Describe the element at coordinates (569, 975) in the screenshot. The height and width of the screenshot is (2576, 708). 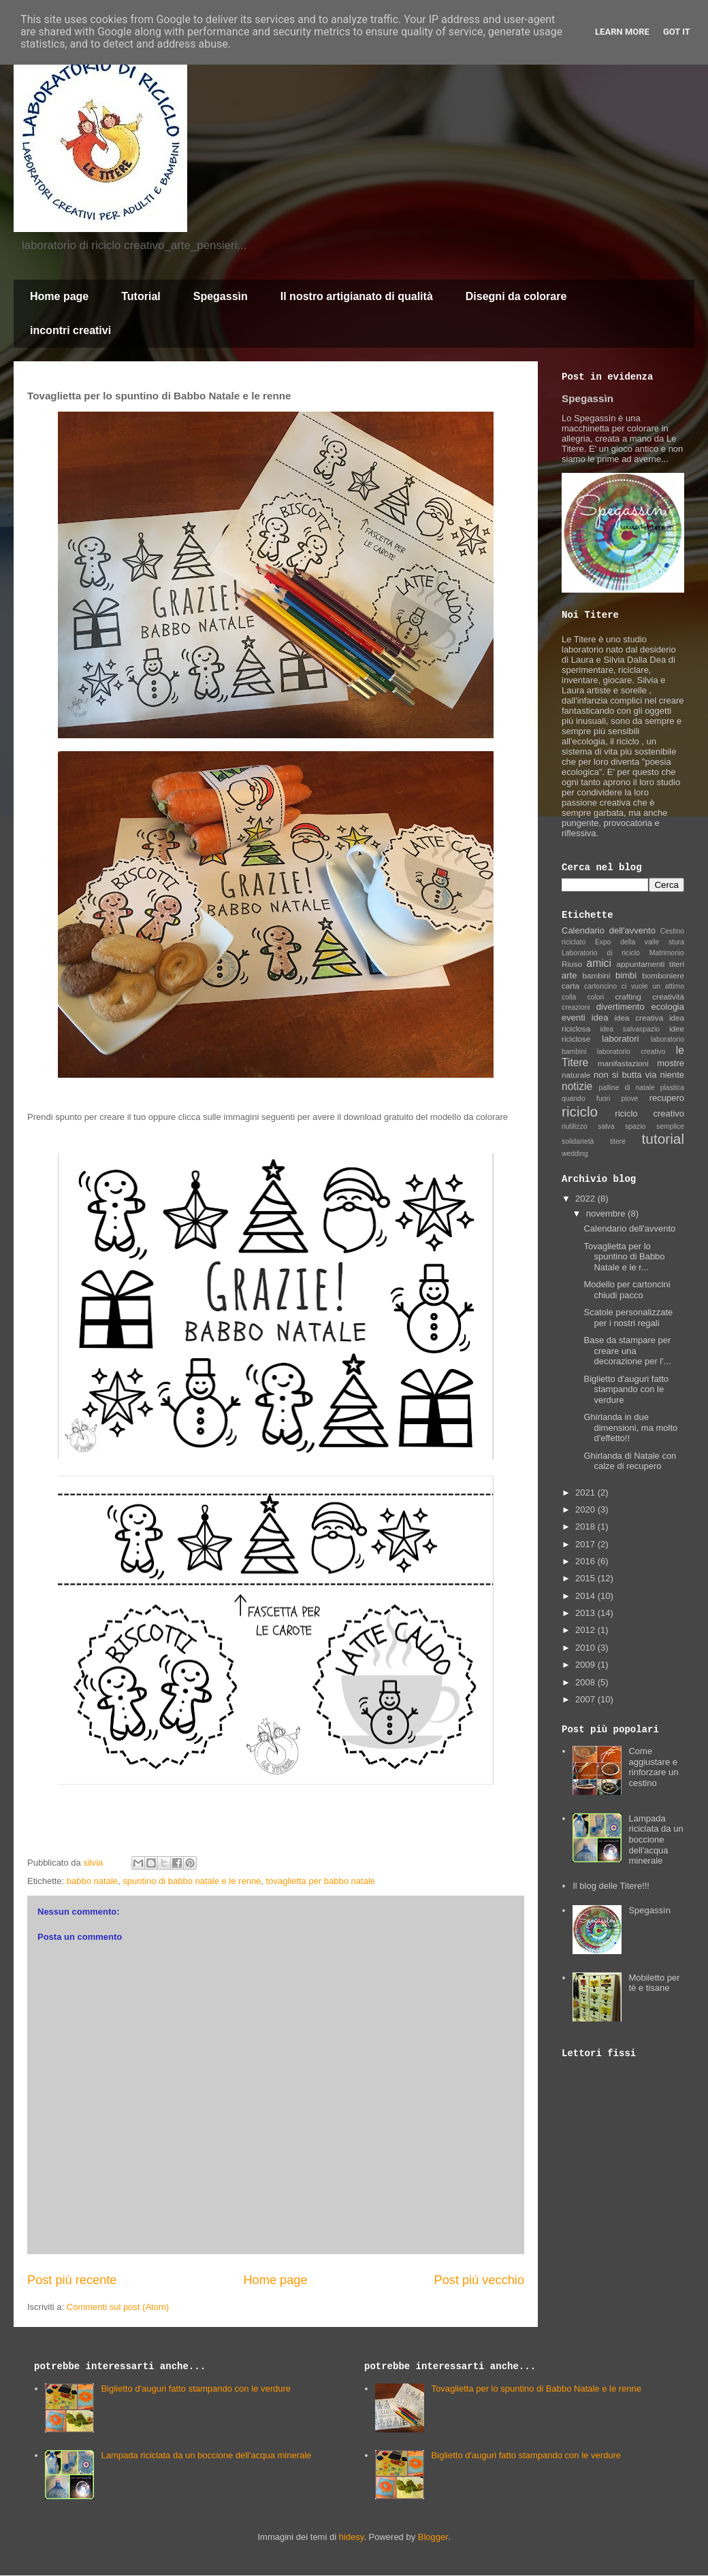
I see `arte` at that location.